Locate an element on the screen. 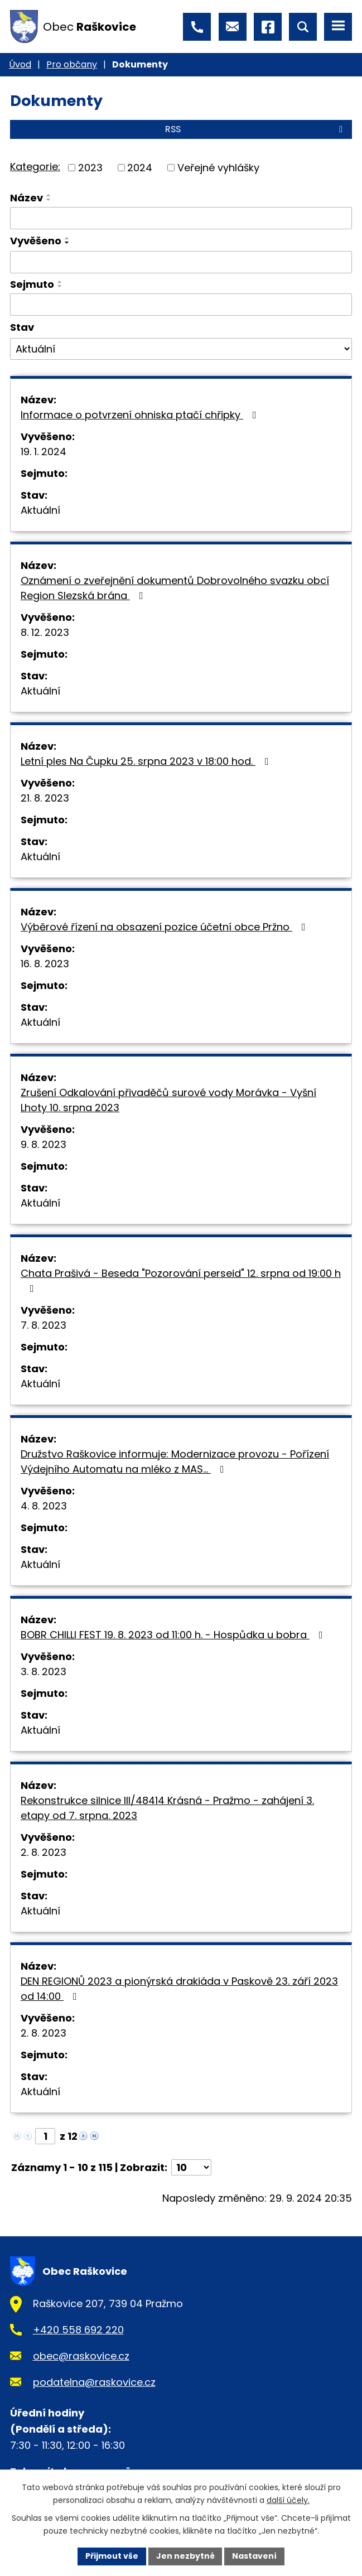 The height and width of the screenshot is (2576, 362). [Filtrovat podle Vyvěšeno] is located at coordinates (181, 262).